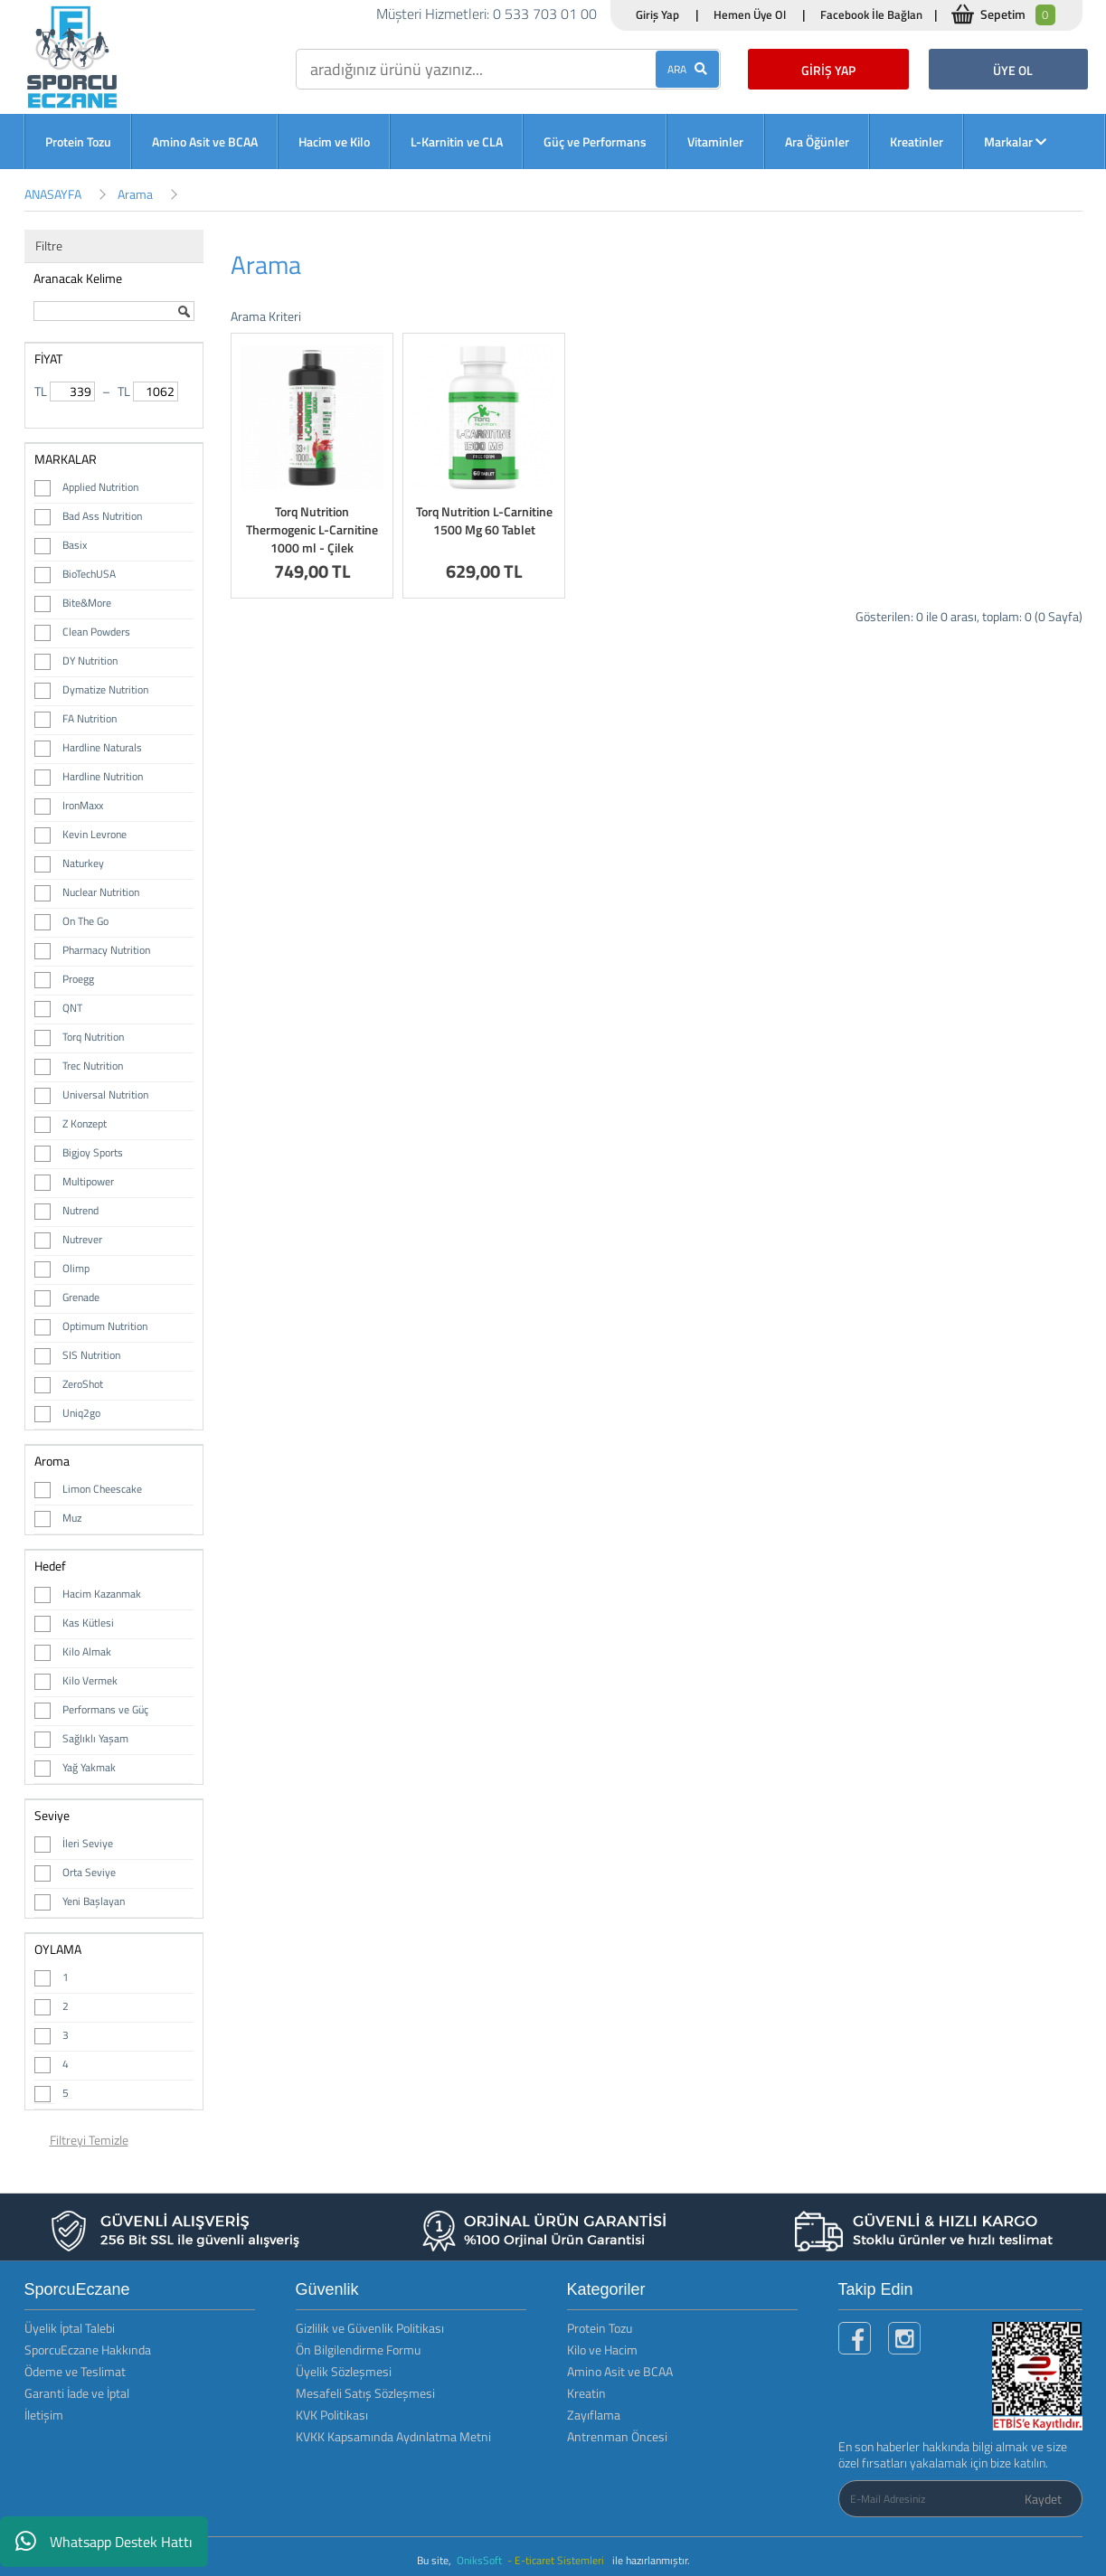 The width and height of the screenshot is (1106, 2576). I want to click on FA Nutrition, so click(89, 718).